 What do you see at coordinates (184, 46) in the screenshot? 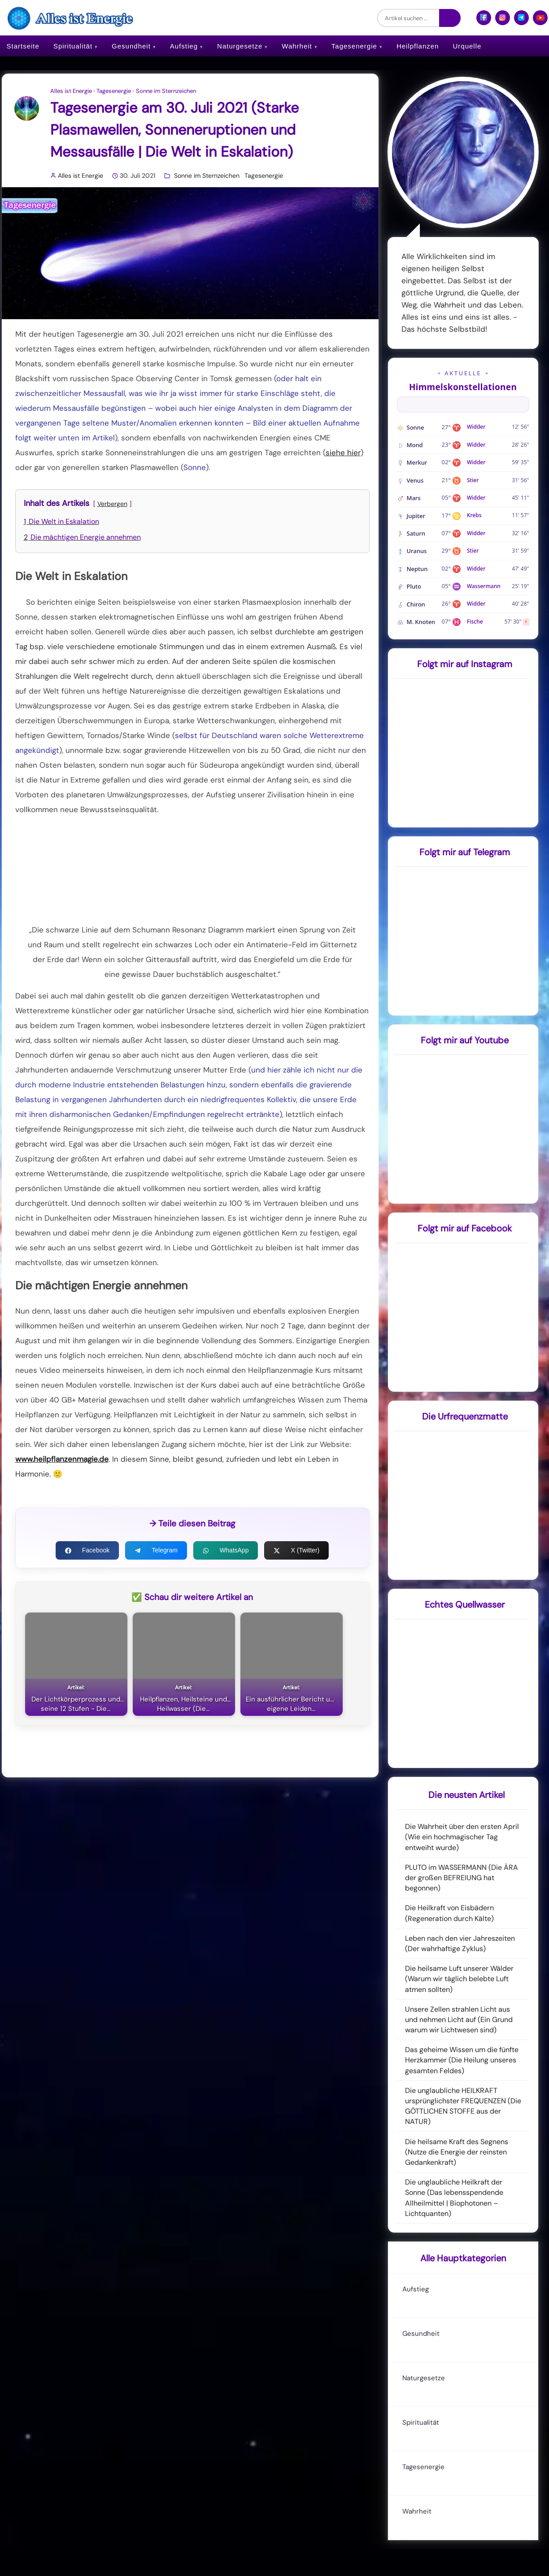
I see `Aufstieg` at bounding box center [184, 46].